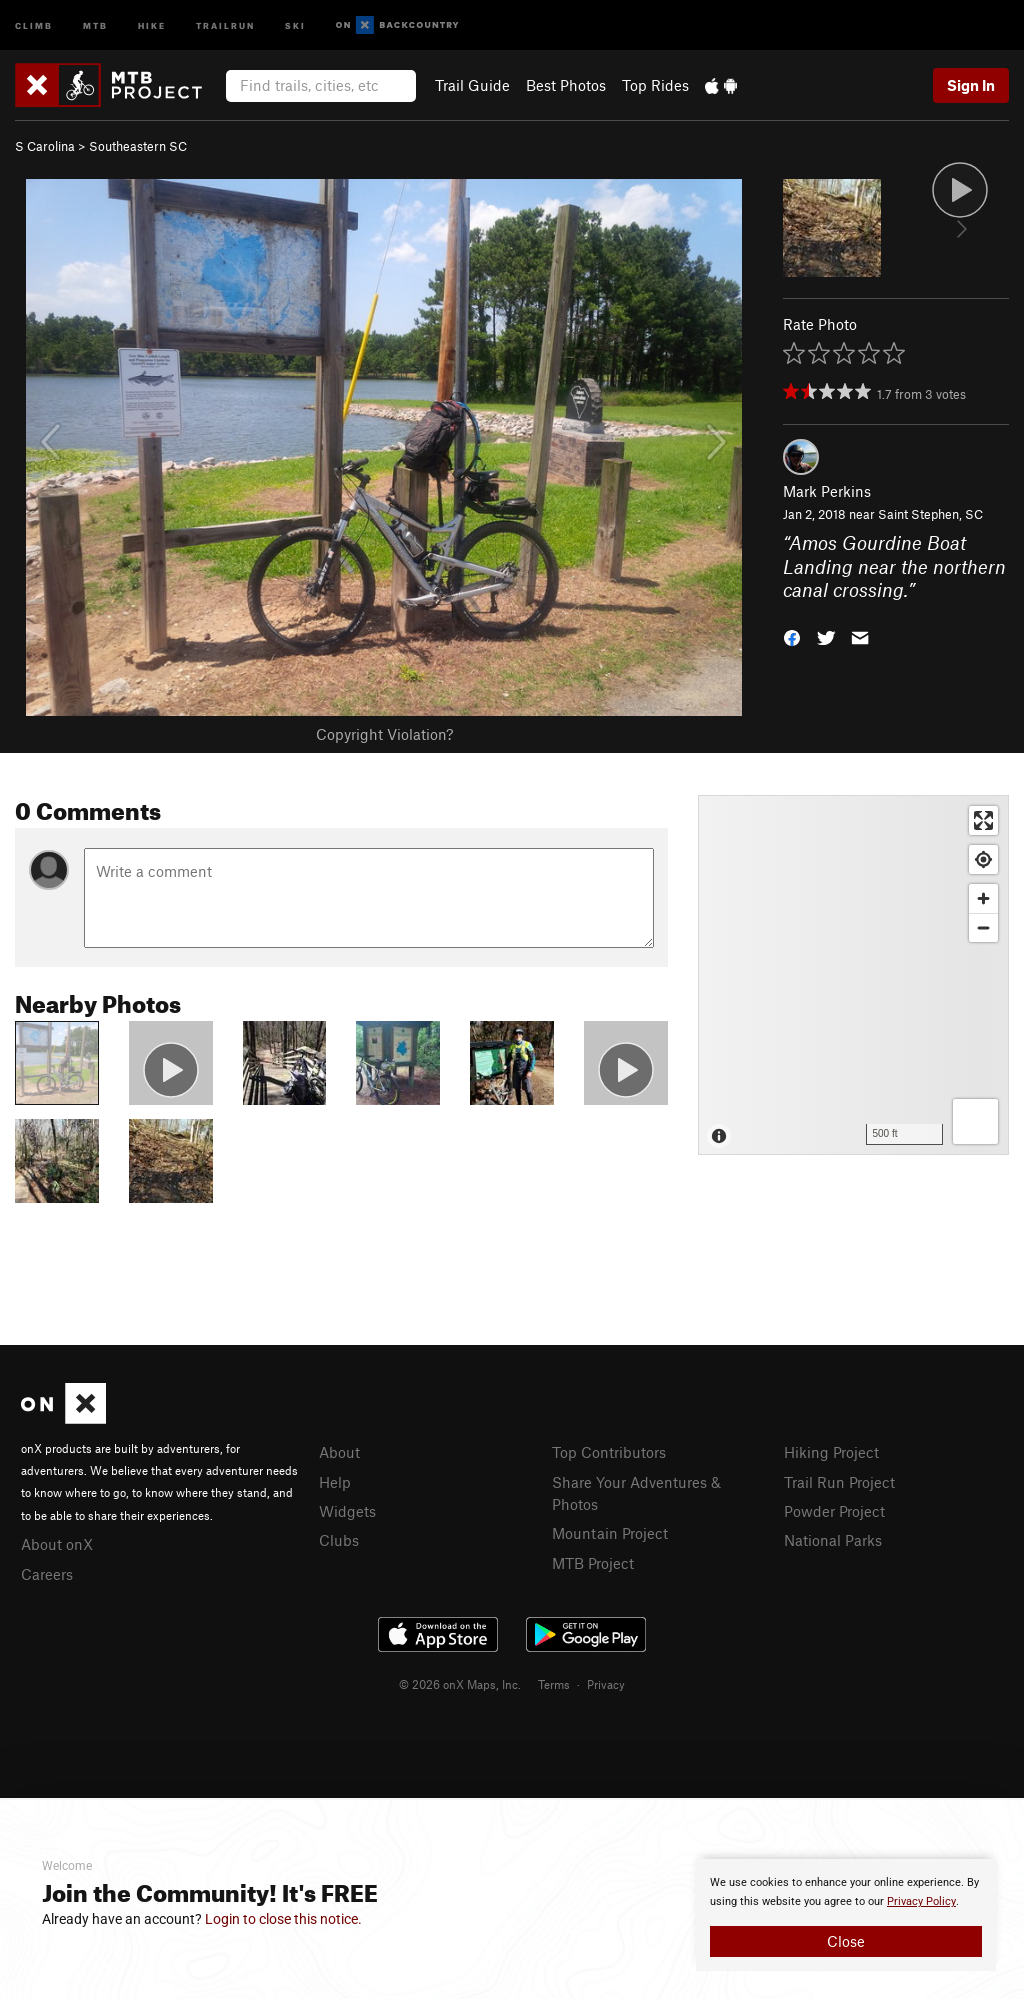  I want to click on Ski, so click(295, 24).